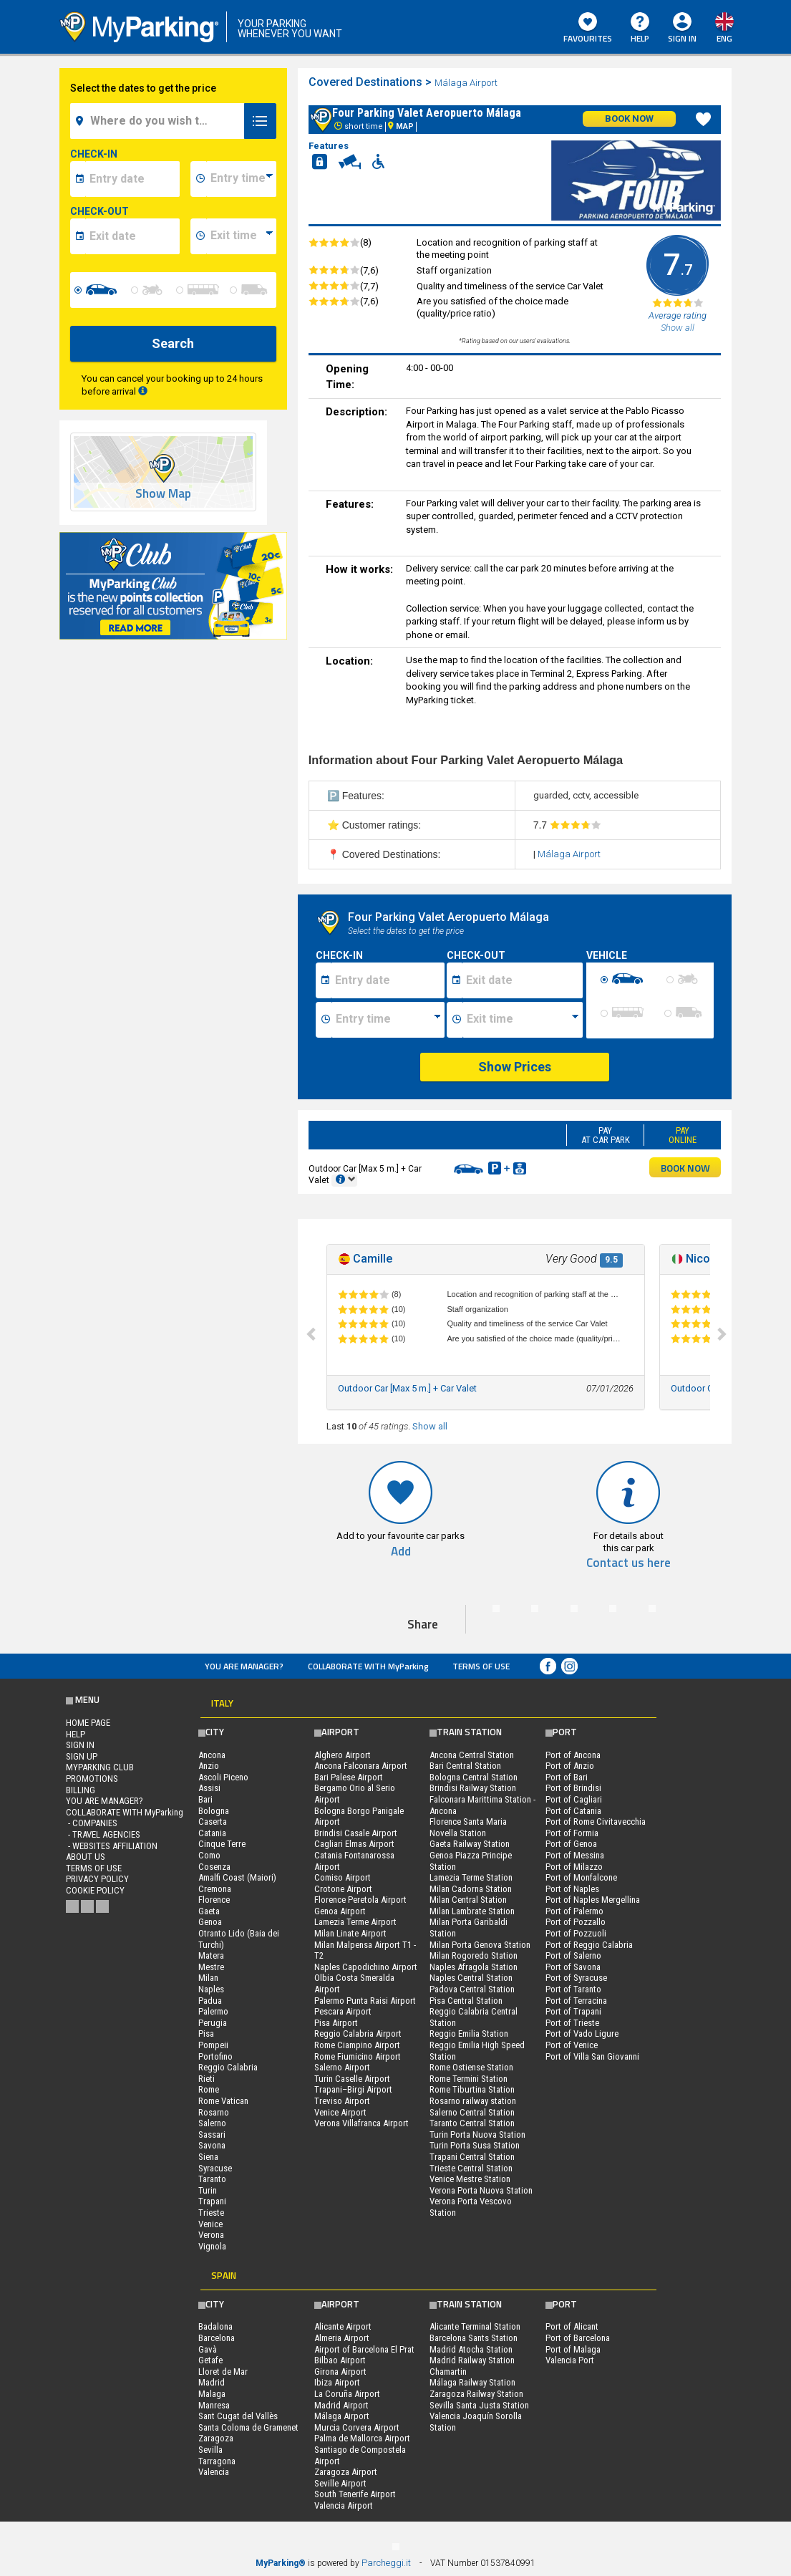  Describe the element at coordinates (386, 2562) in the screenshot. I see `Parcheggi.it` at that location.